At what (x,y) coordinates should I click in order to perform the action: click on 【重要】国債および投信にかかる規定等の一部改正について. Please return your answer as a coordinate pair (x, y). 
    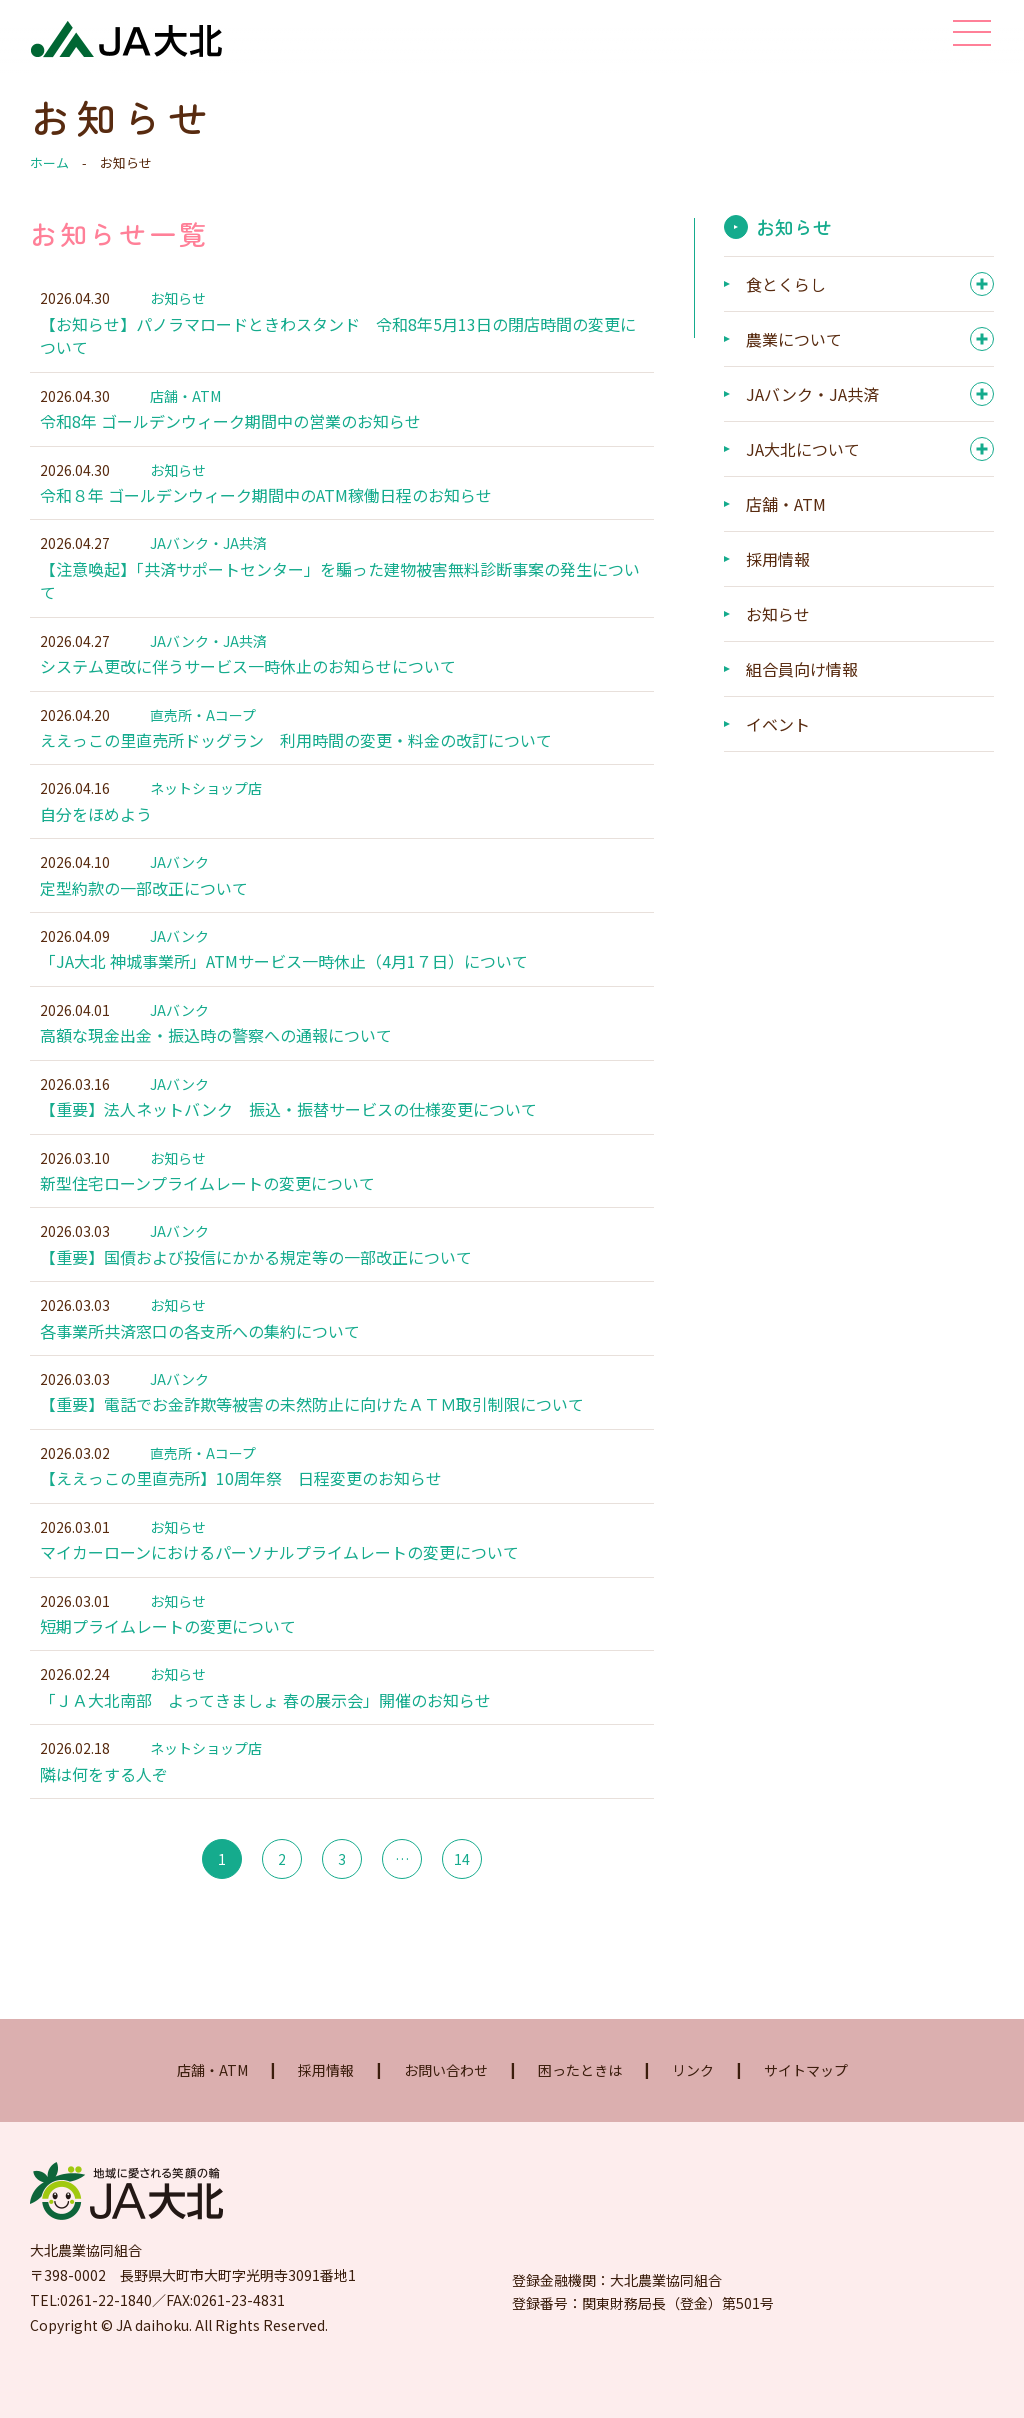
    Looking at the image, I should click on (256, 1288).